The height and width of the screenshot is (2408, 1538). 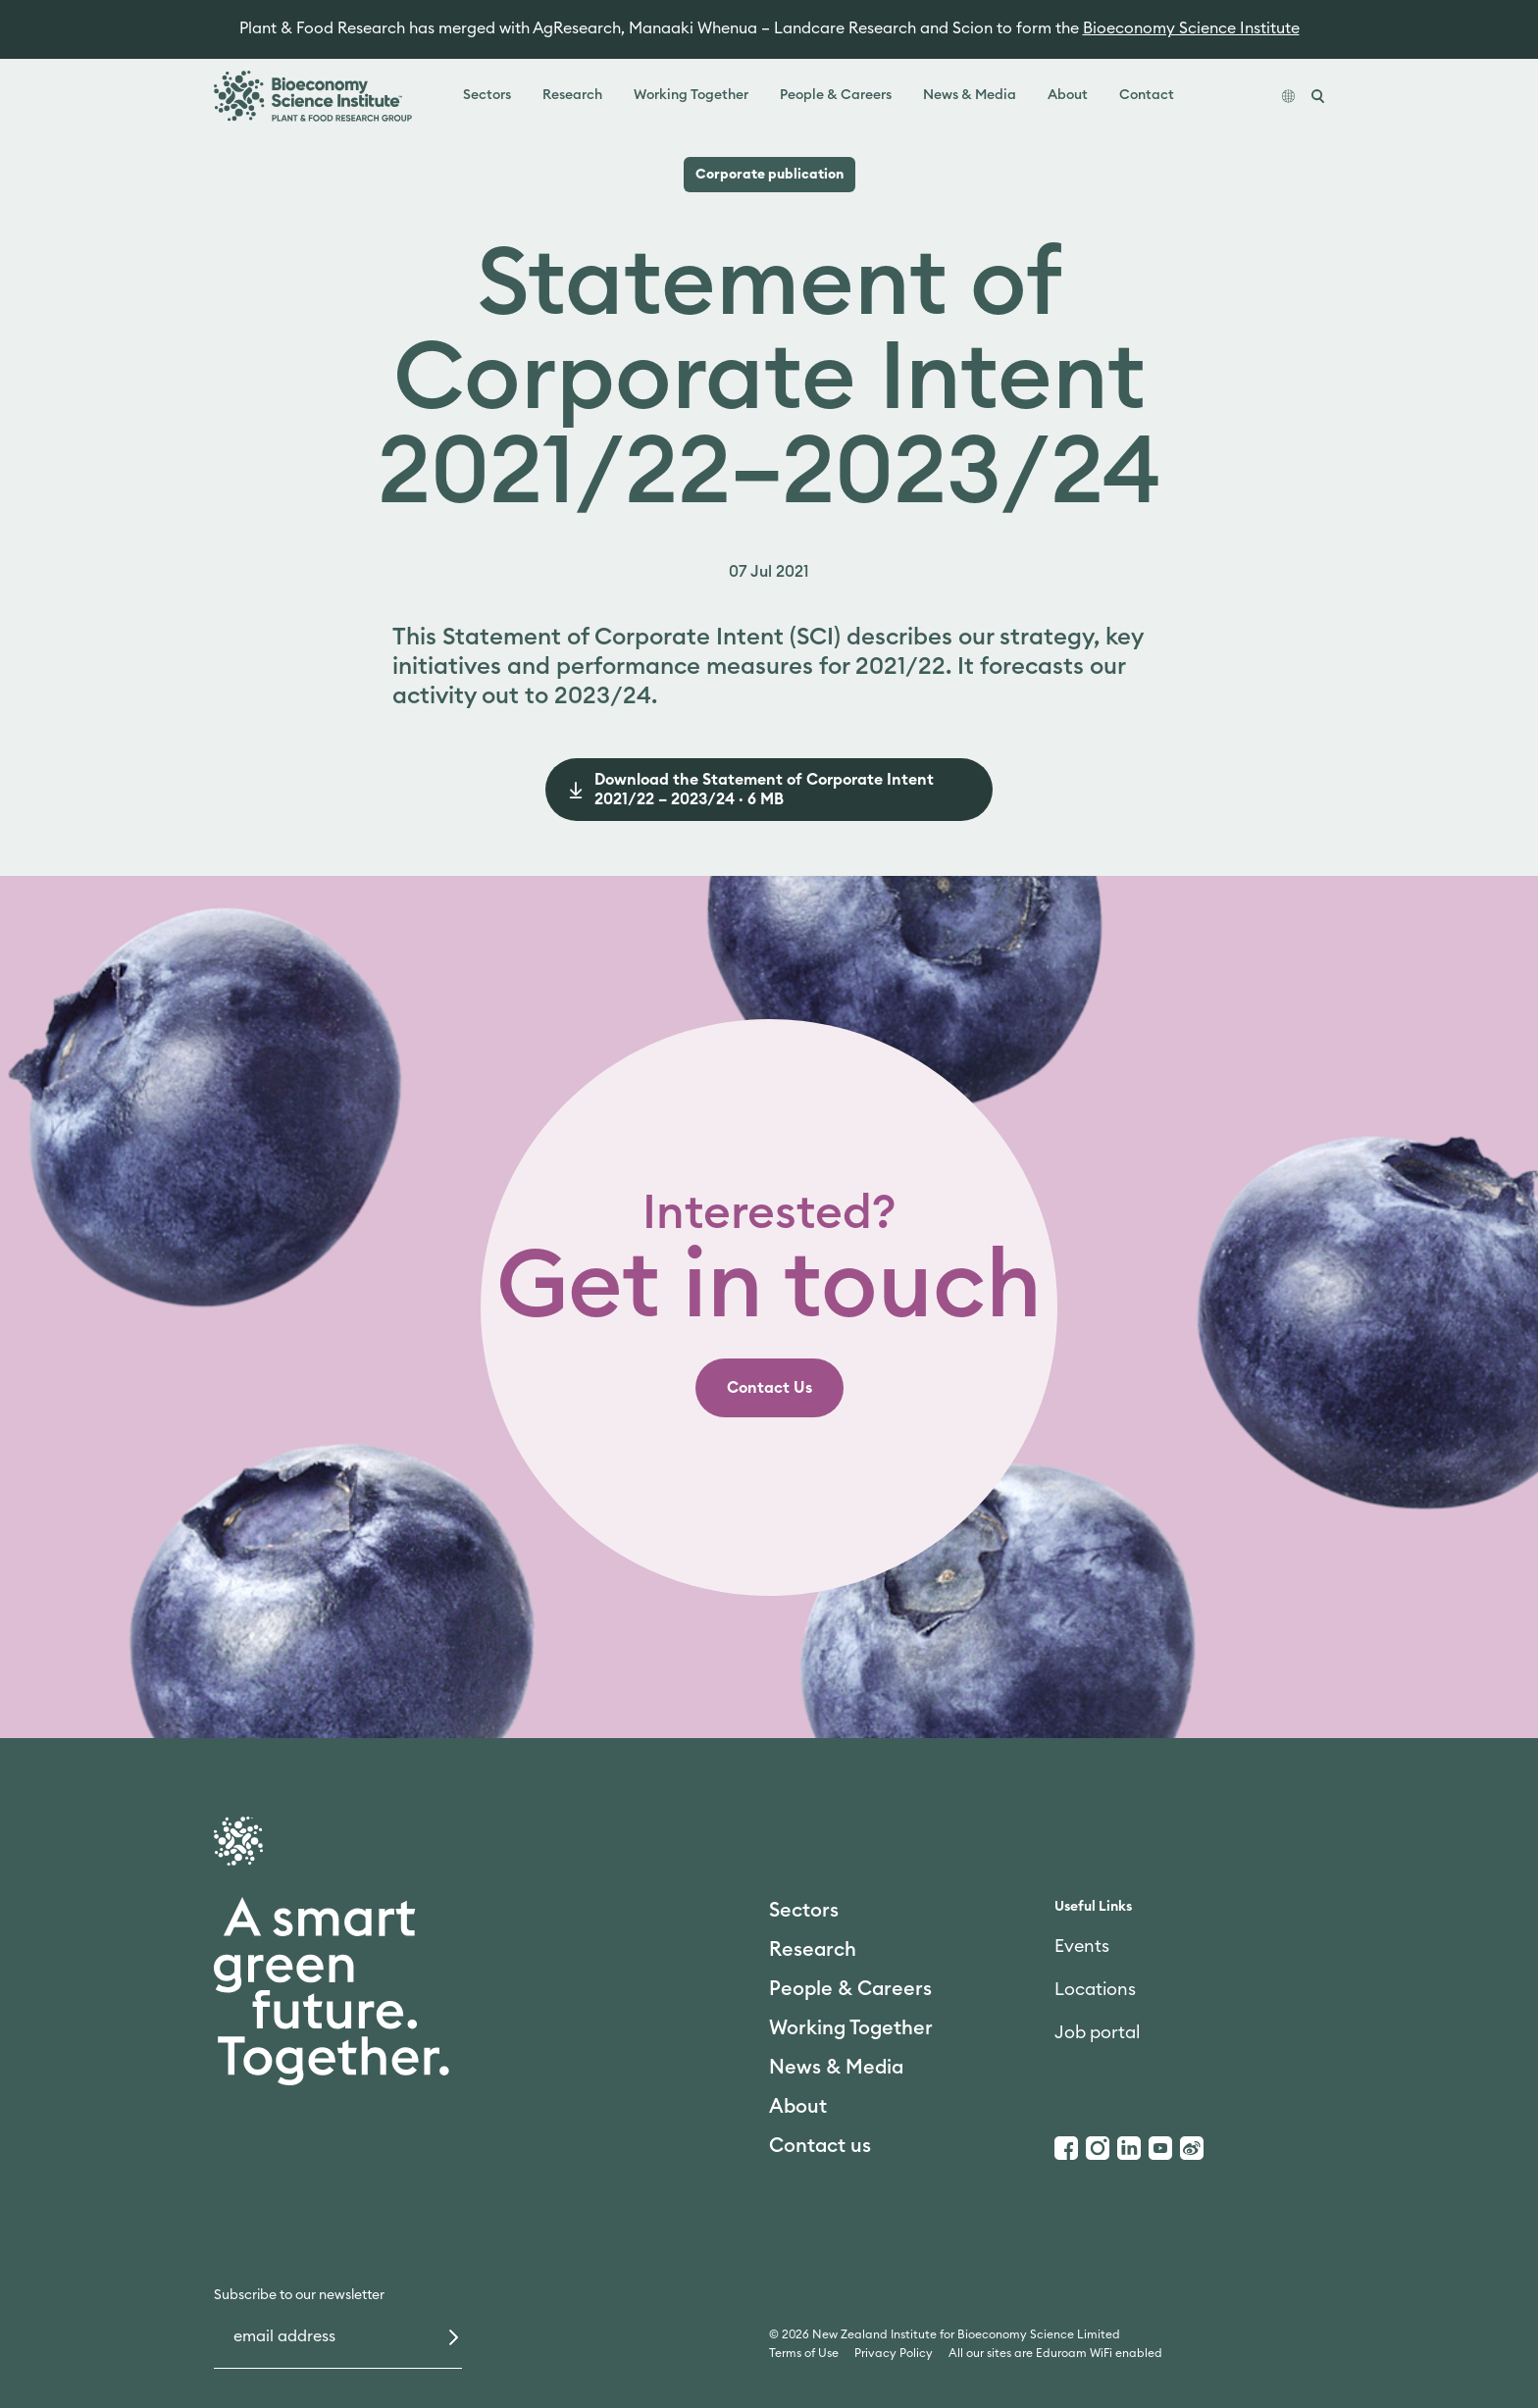 What do you see at coordinates (1146, 95) in the screenshot?
I see `Contact [link]` at bounding box center [1146, 95].